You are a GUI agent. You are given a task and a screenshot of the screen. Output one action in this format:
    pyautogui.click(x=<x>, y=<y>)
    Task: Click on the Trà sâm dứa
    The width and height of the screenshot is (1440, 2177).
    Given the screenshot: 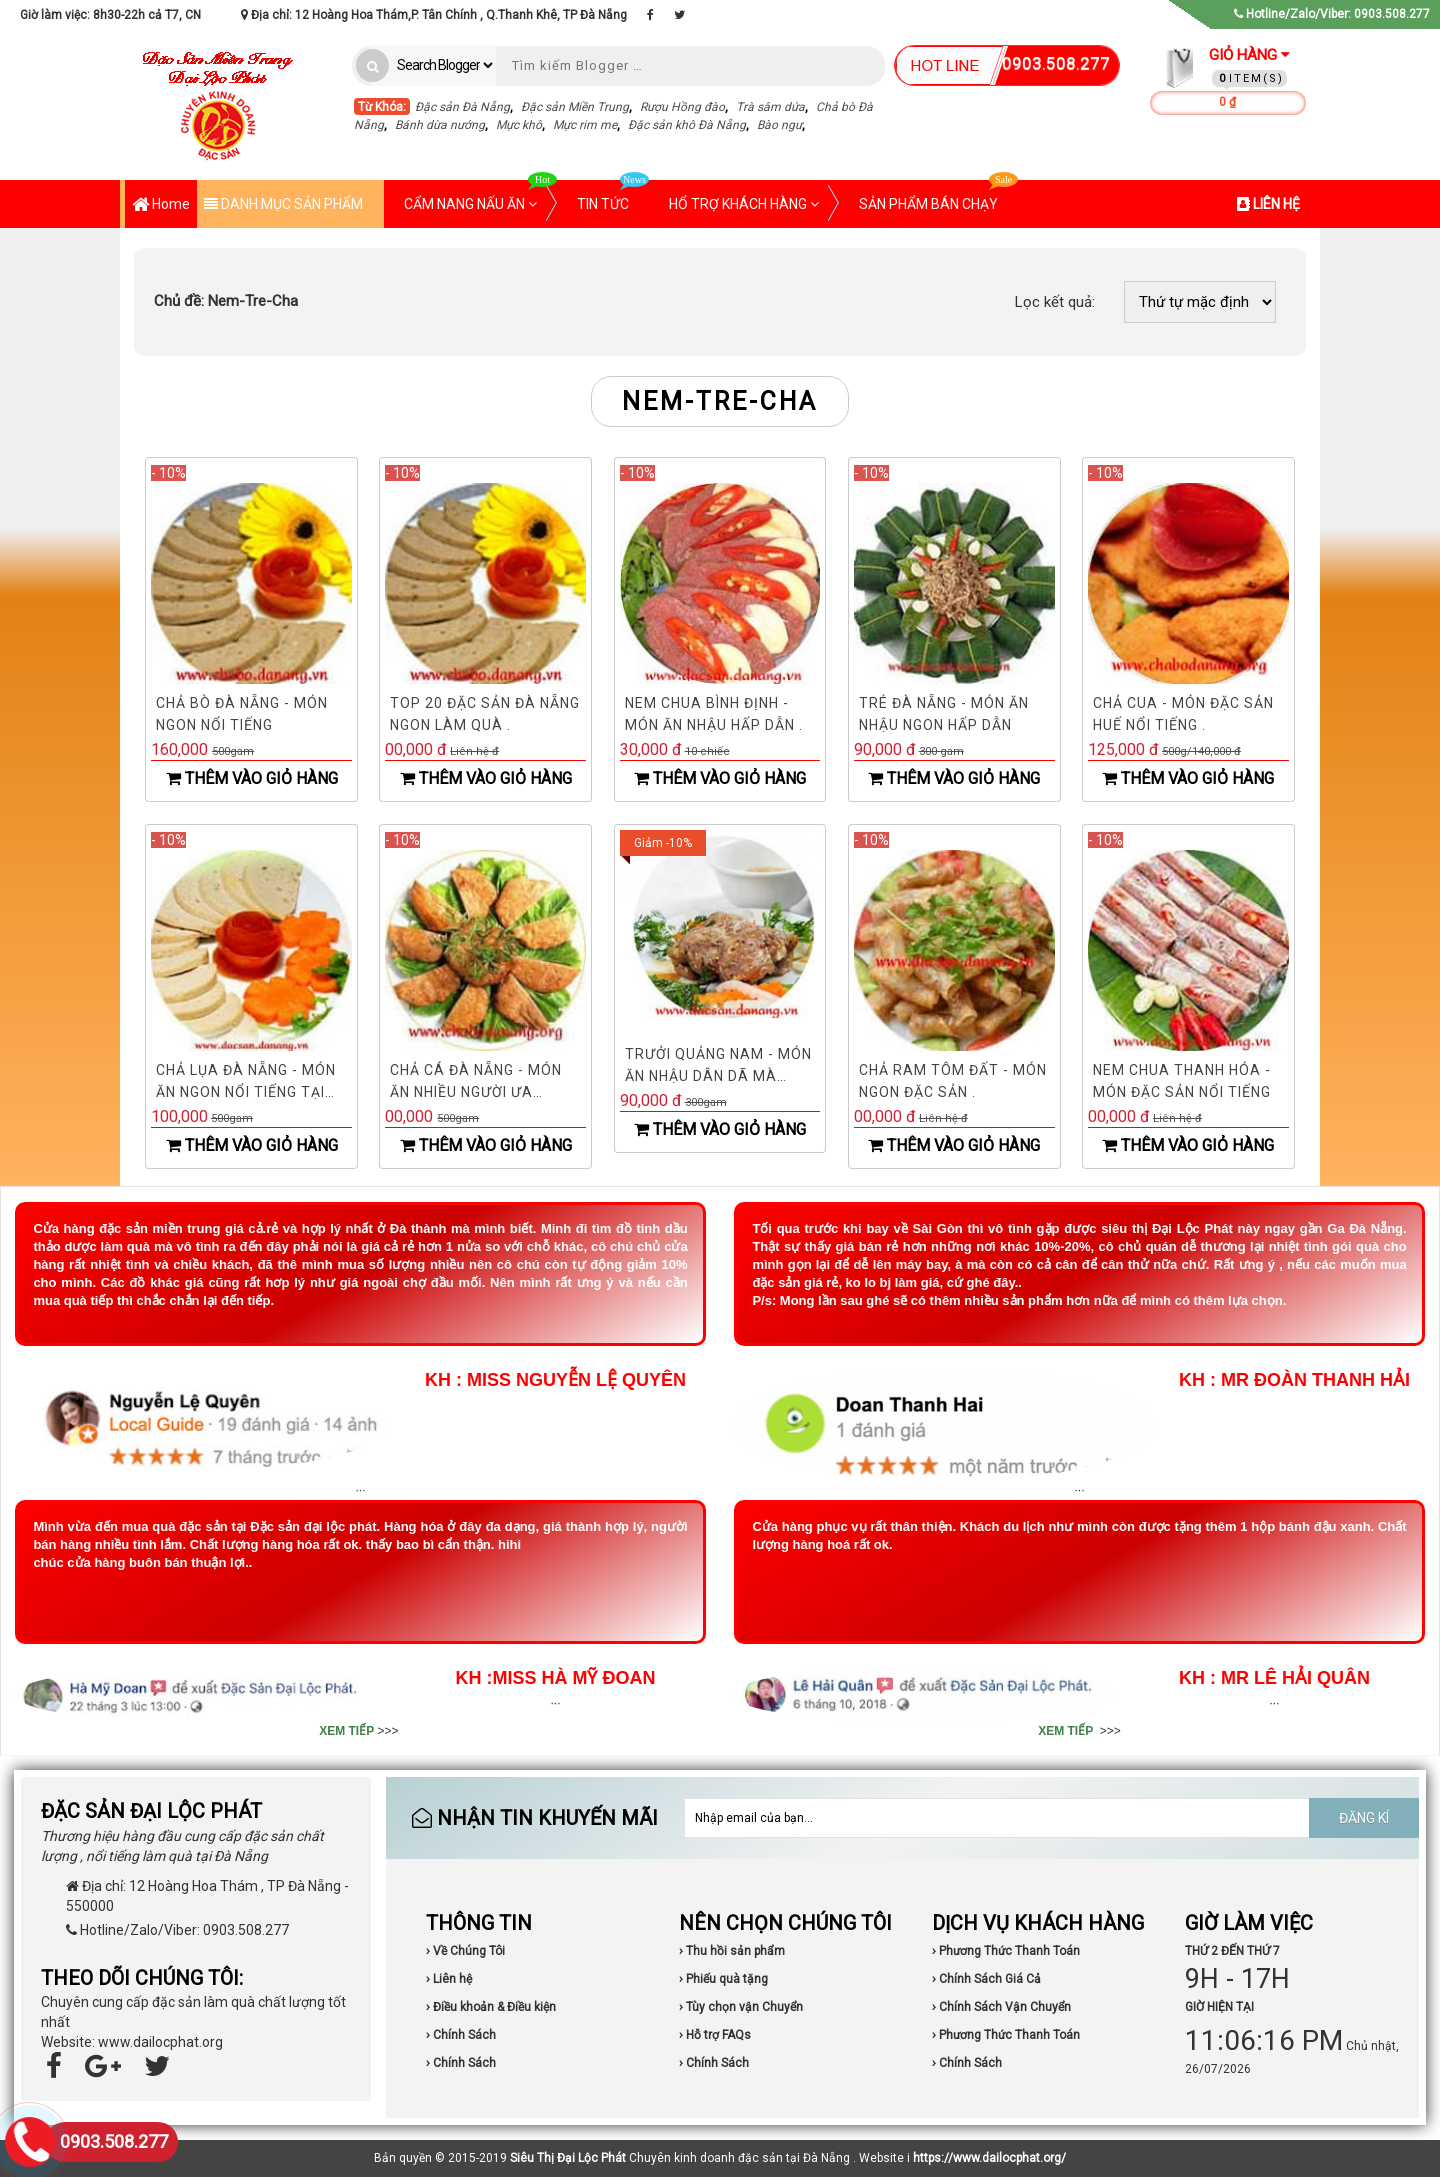 What is the action you would take?
    pyautogui.click(x=770, y=107)
    